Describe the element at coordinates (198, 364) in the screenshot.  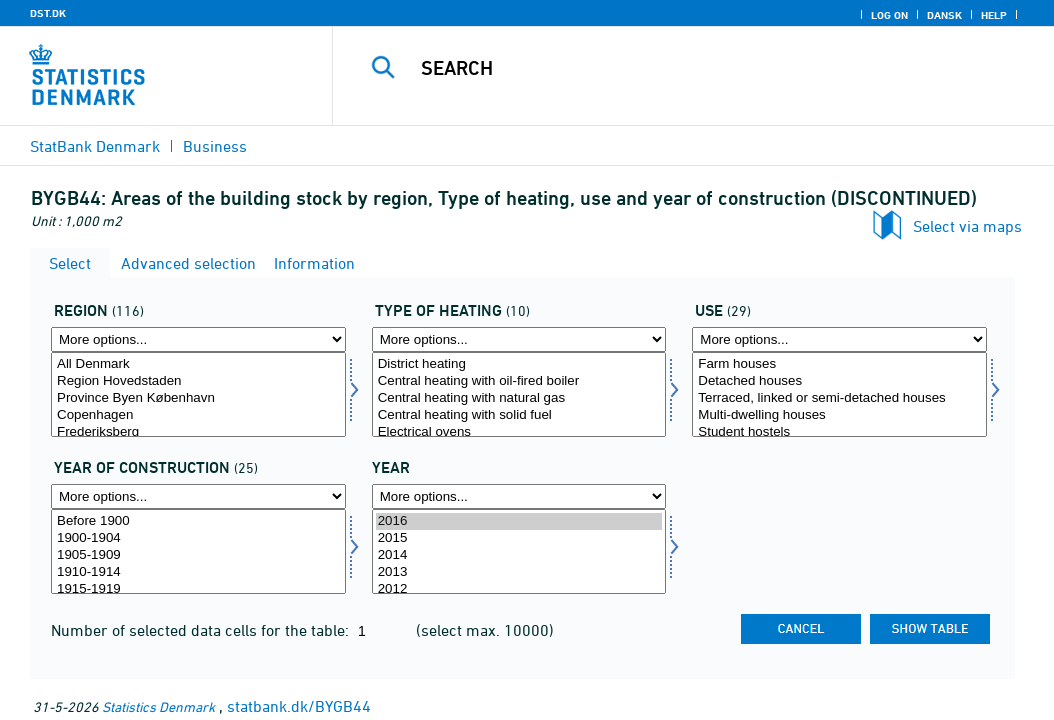
I see `All Denmark` at that location.